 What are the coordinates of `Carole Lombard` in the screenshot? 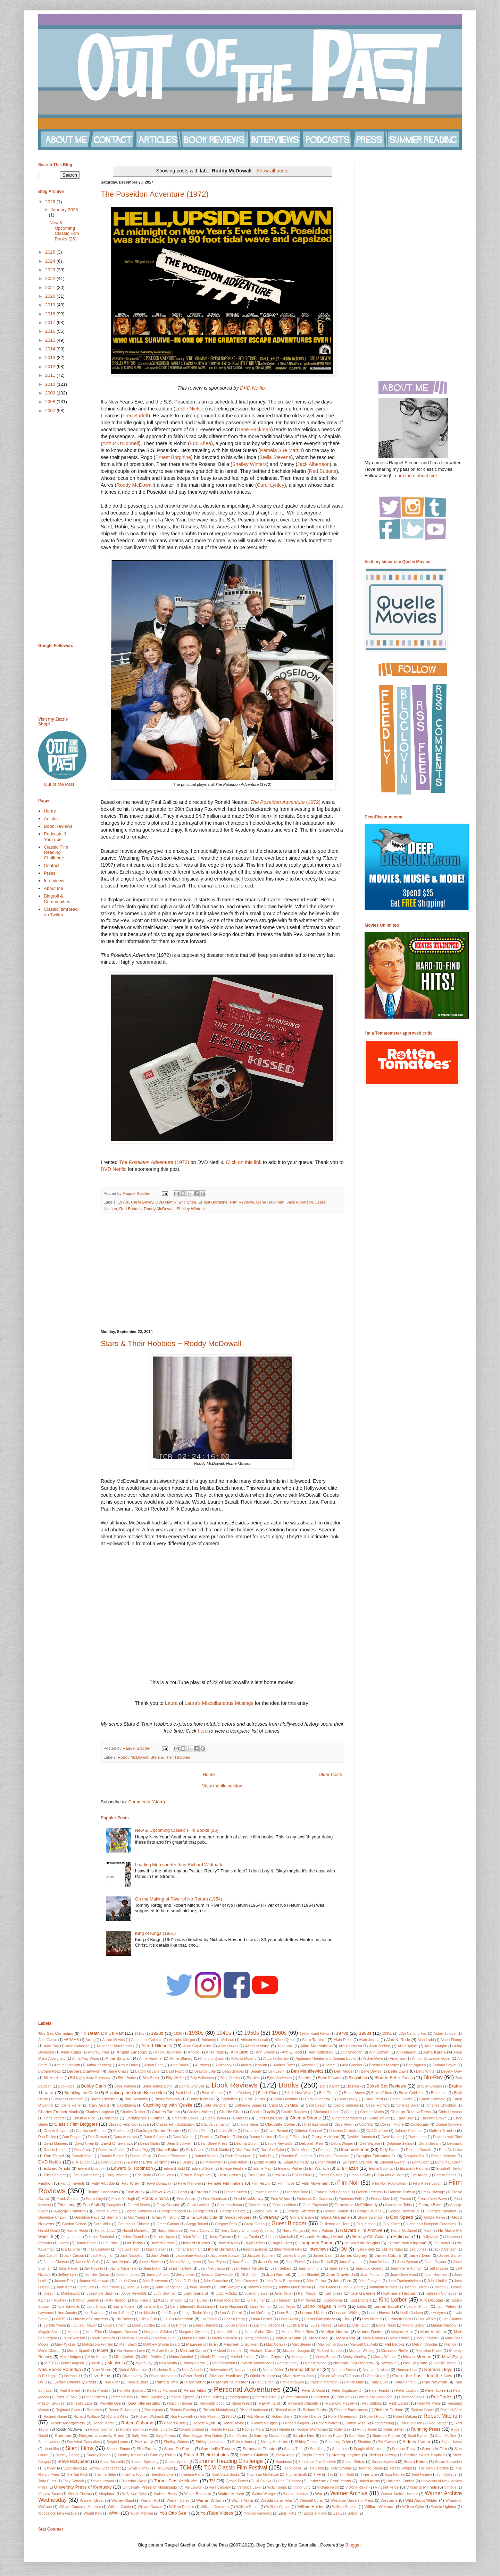 It's located at (432, 2099).